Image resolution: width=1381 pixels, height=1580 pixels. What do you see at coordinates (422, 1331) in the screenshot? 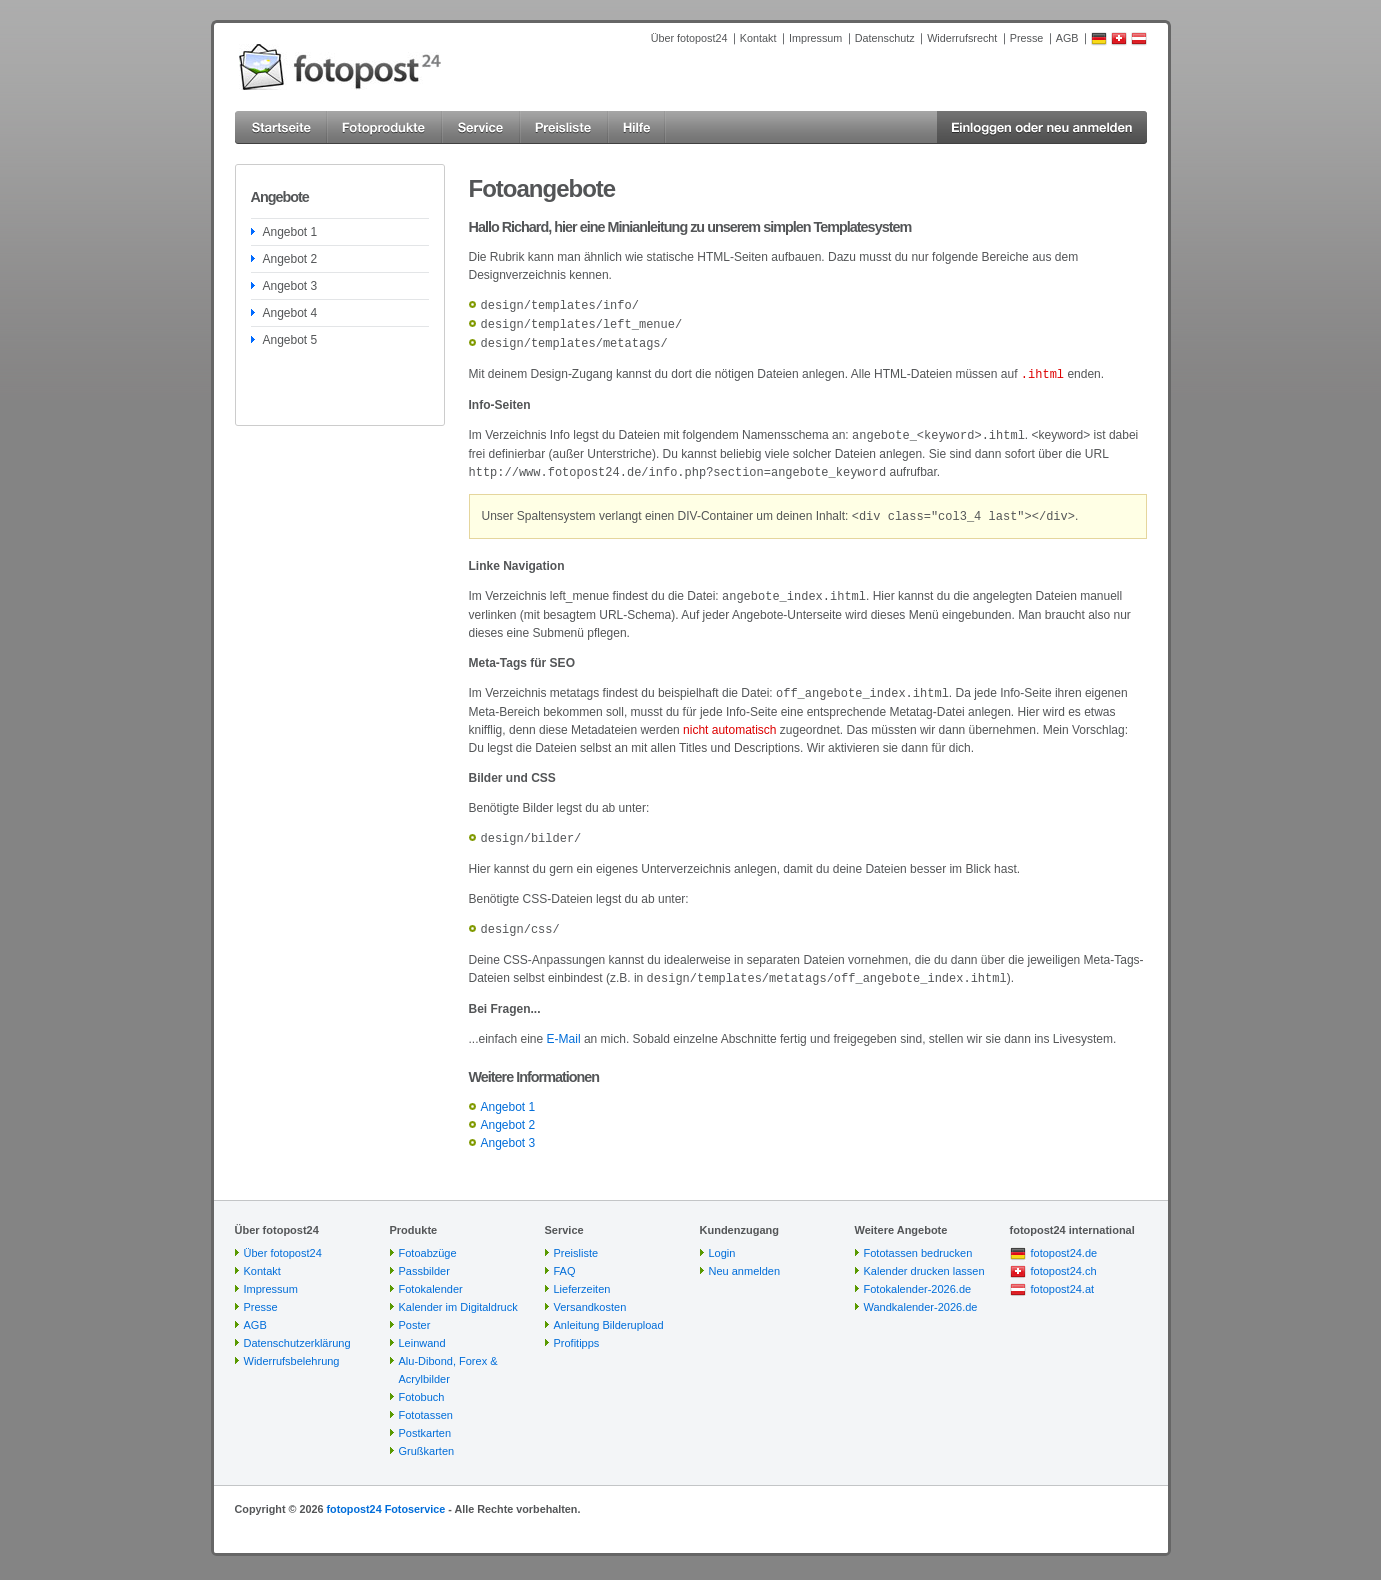
I see `Leinwand` at bounding box center [422, 1331].